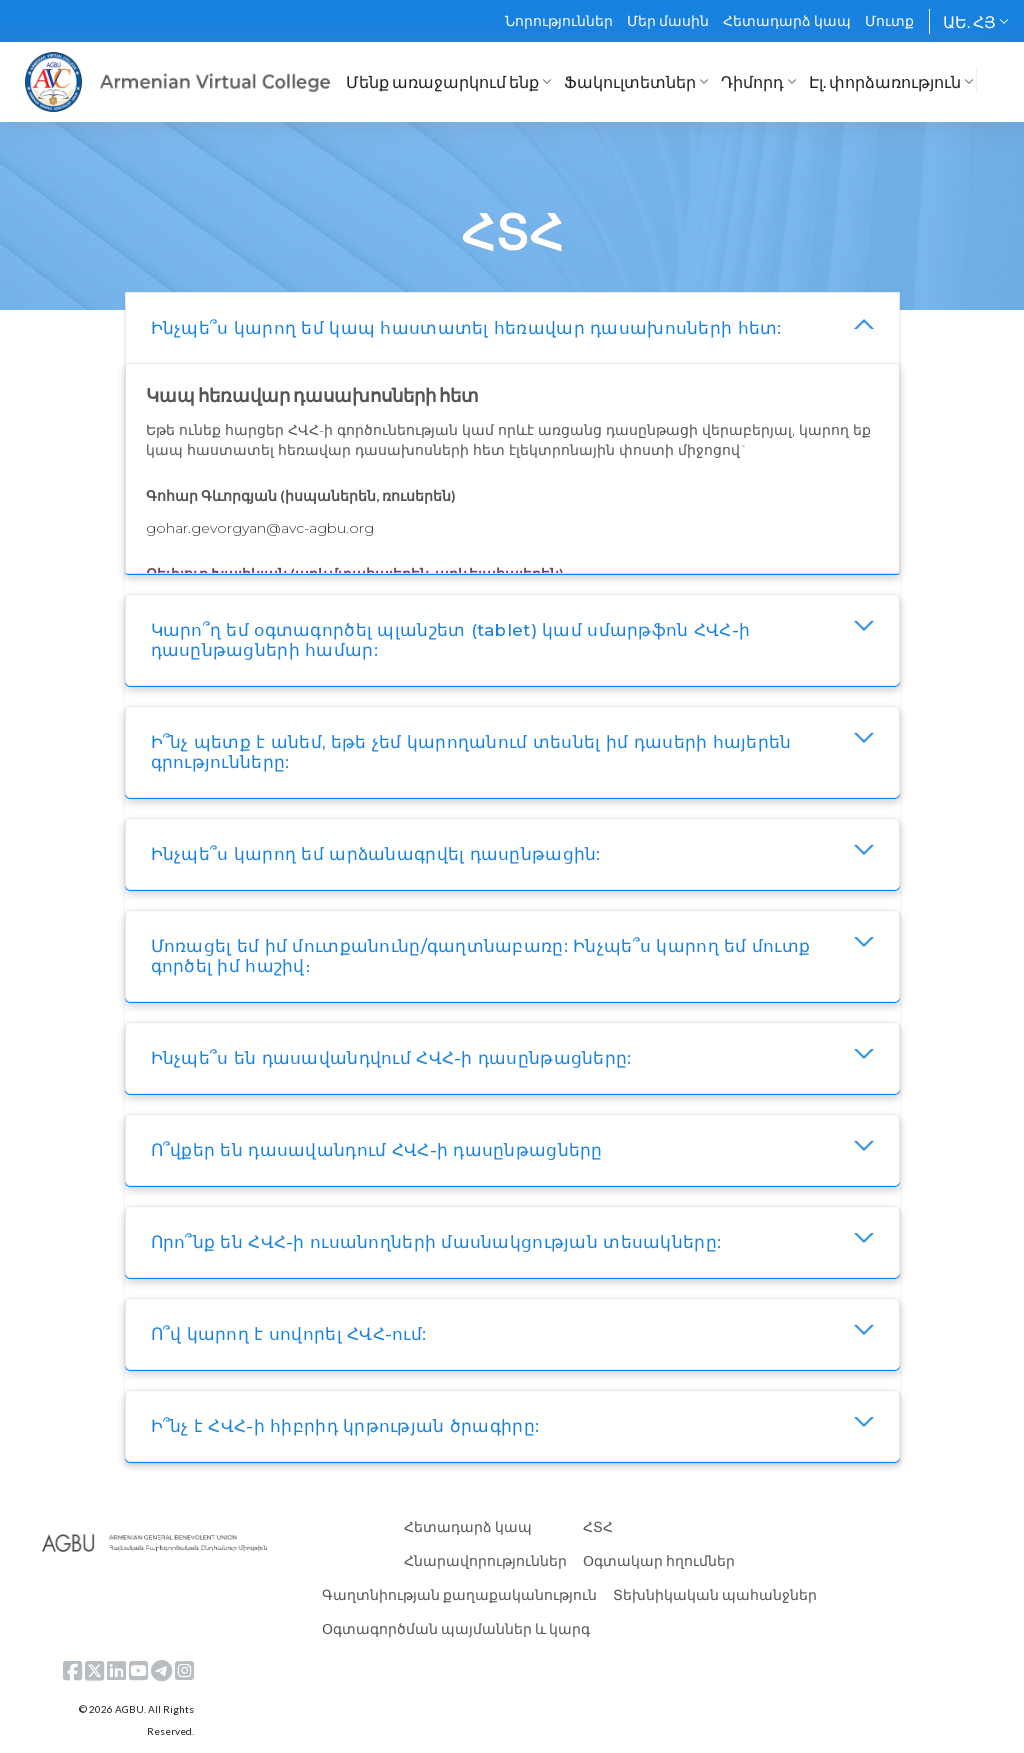 This screenshot has width=1024, height=1753. I want to click on gohar.gevorgyan@avc-agbu.org, so click(260, 528).